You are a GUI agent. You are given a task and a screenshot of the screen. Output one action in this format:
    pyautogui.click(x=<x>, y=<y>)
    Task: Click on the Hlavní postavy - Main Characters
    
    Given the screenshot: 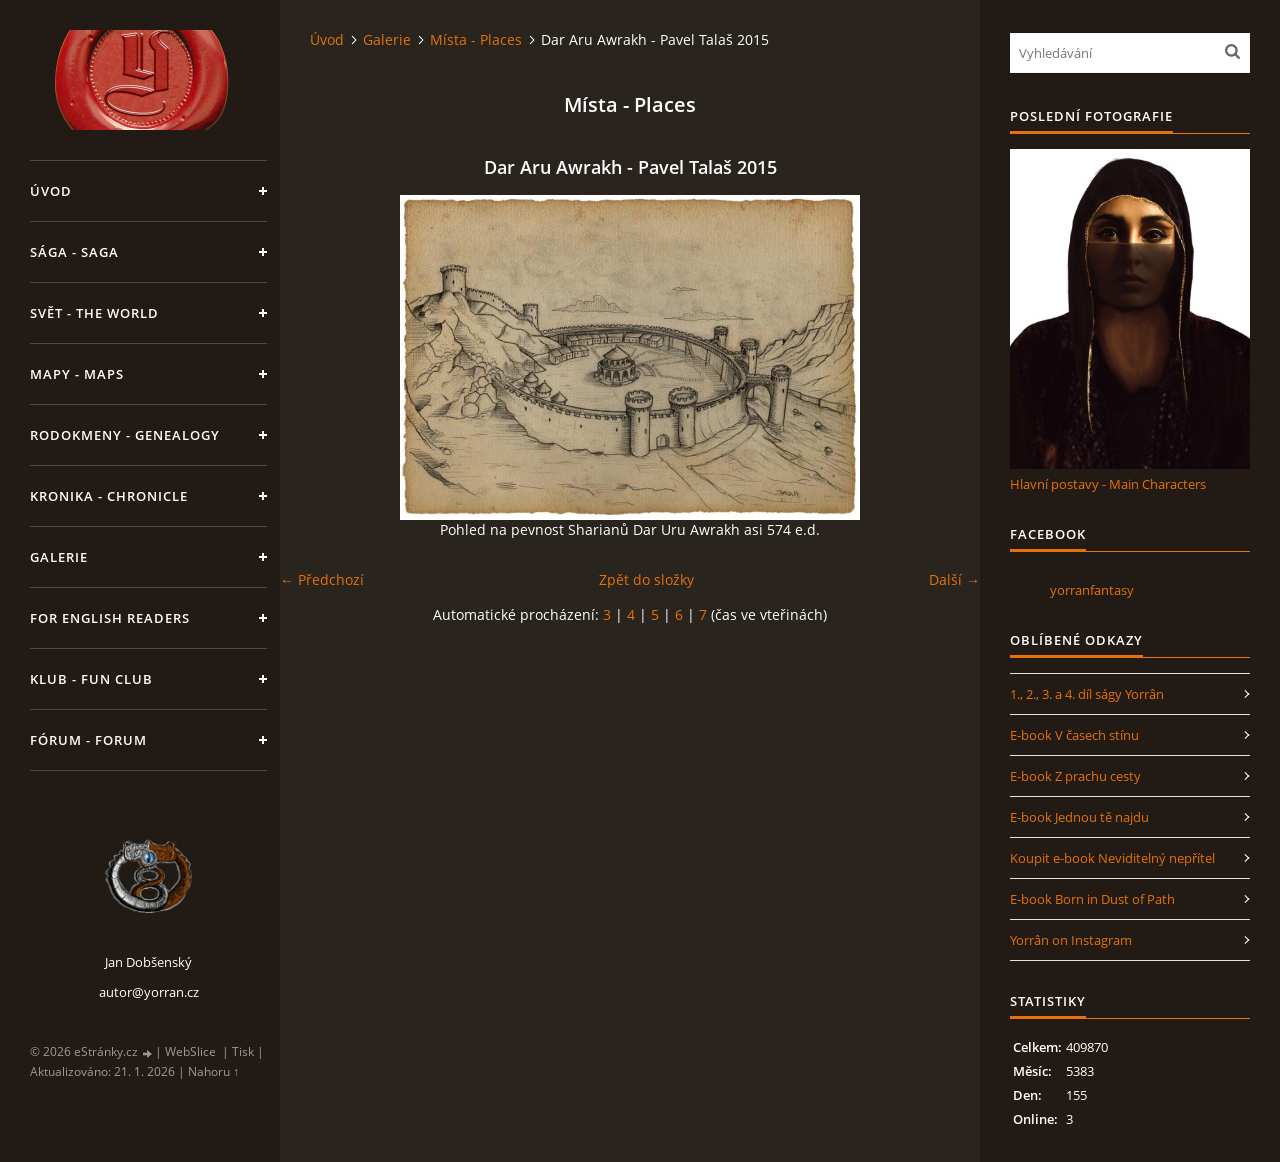 What is the action you would take?
    pyautogui.click(x=1108, y=484)
    